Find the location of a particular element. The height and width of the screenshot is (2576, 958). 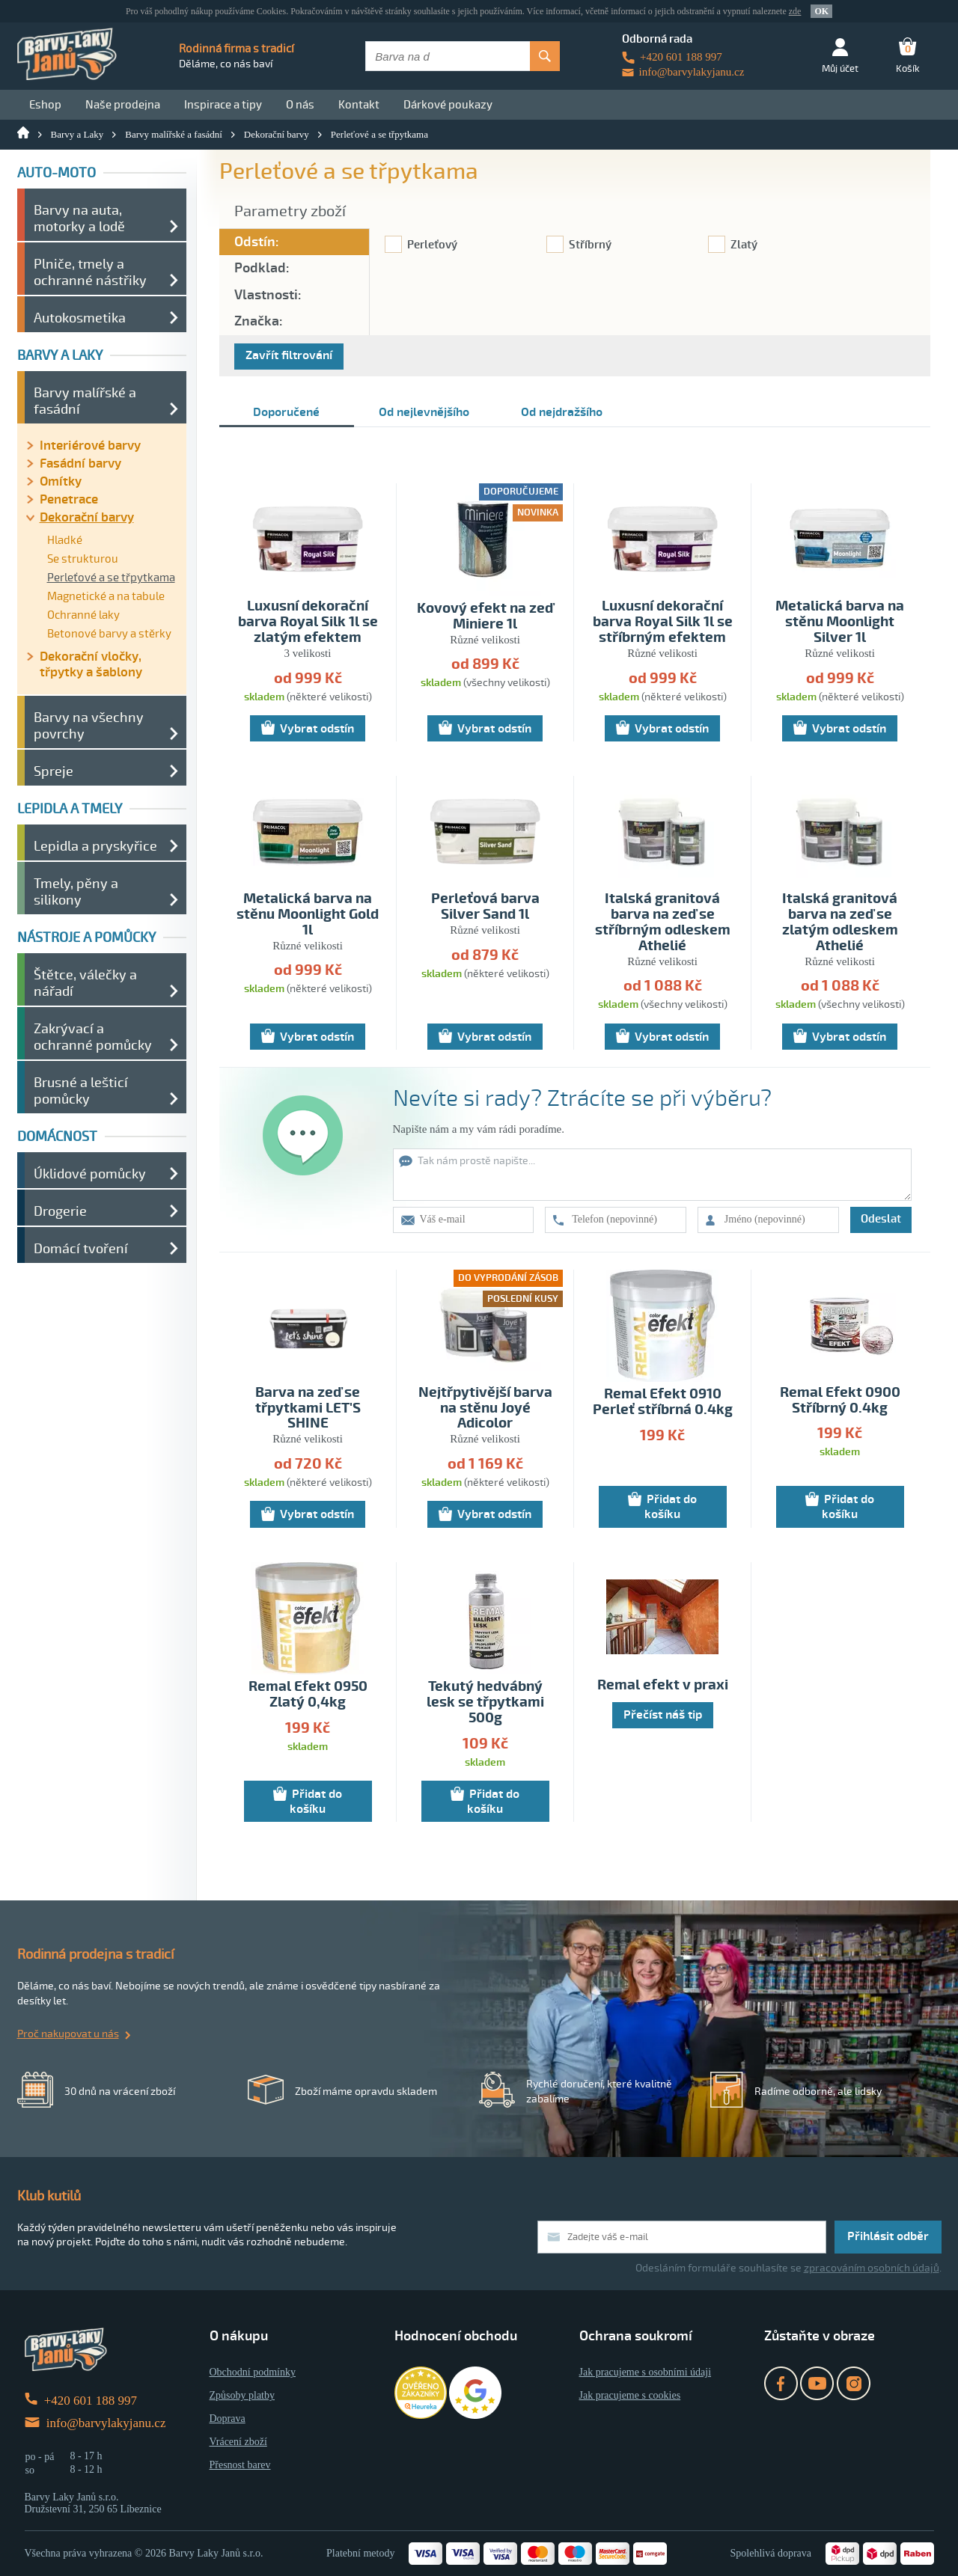

Domácí tvoření is located at coordinates (81, 1248).